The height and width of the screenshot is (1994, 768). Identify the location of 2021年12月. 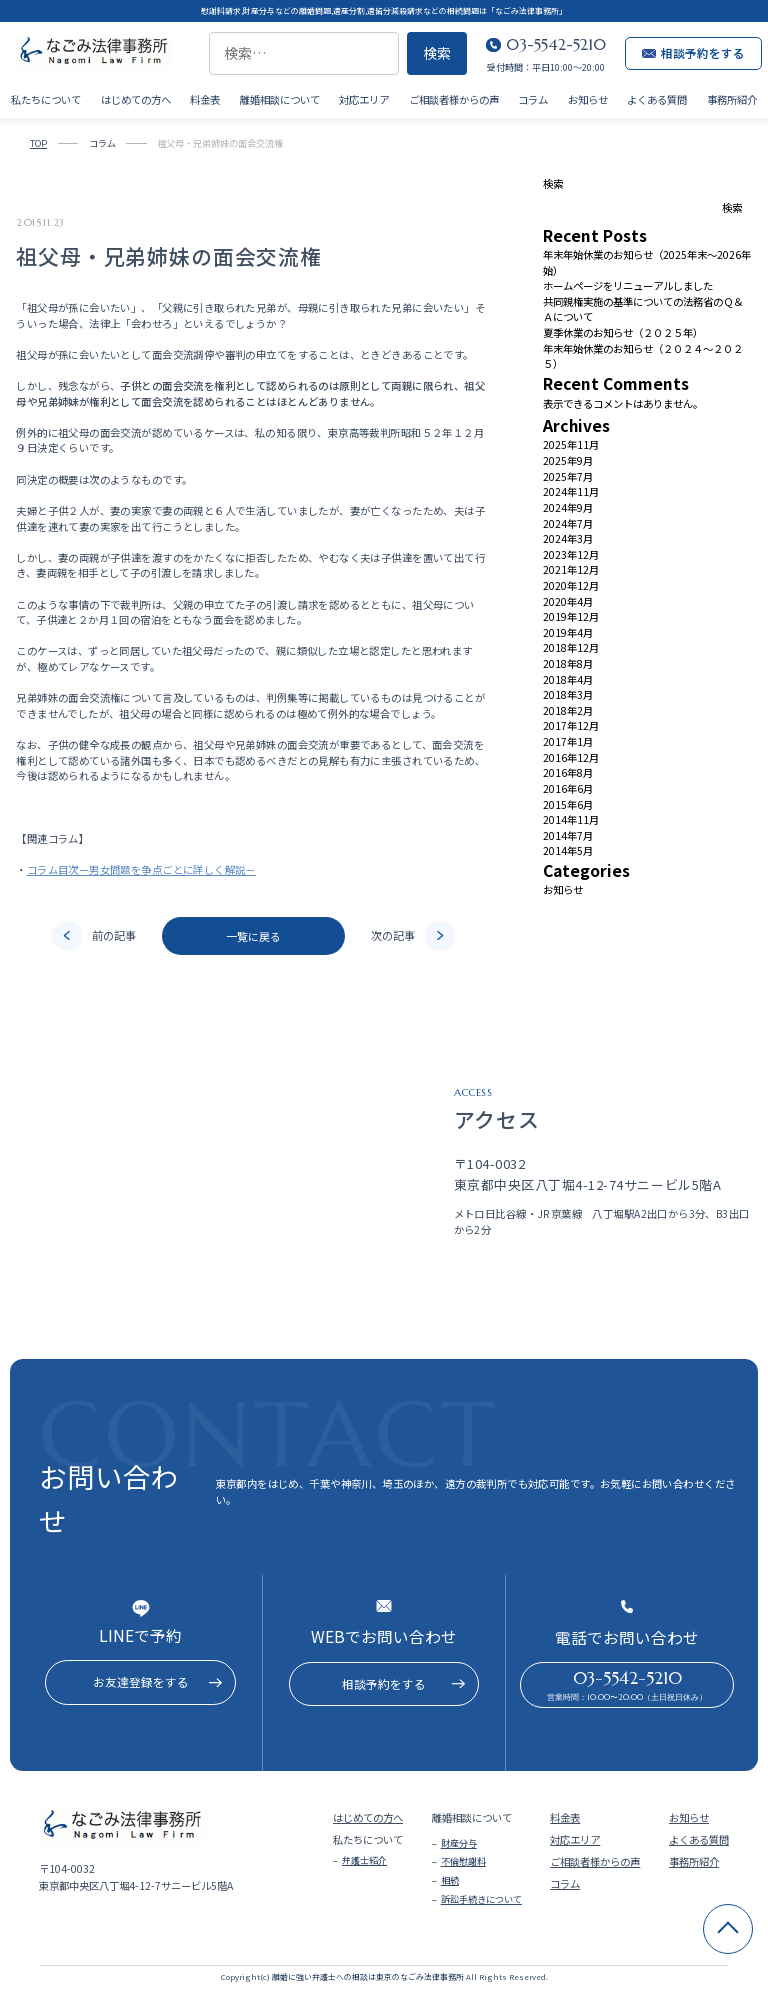
(571, 569).